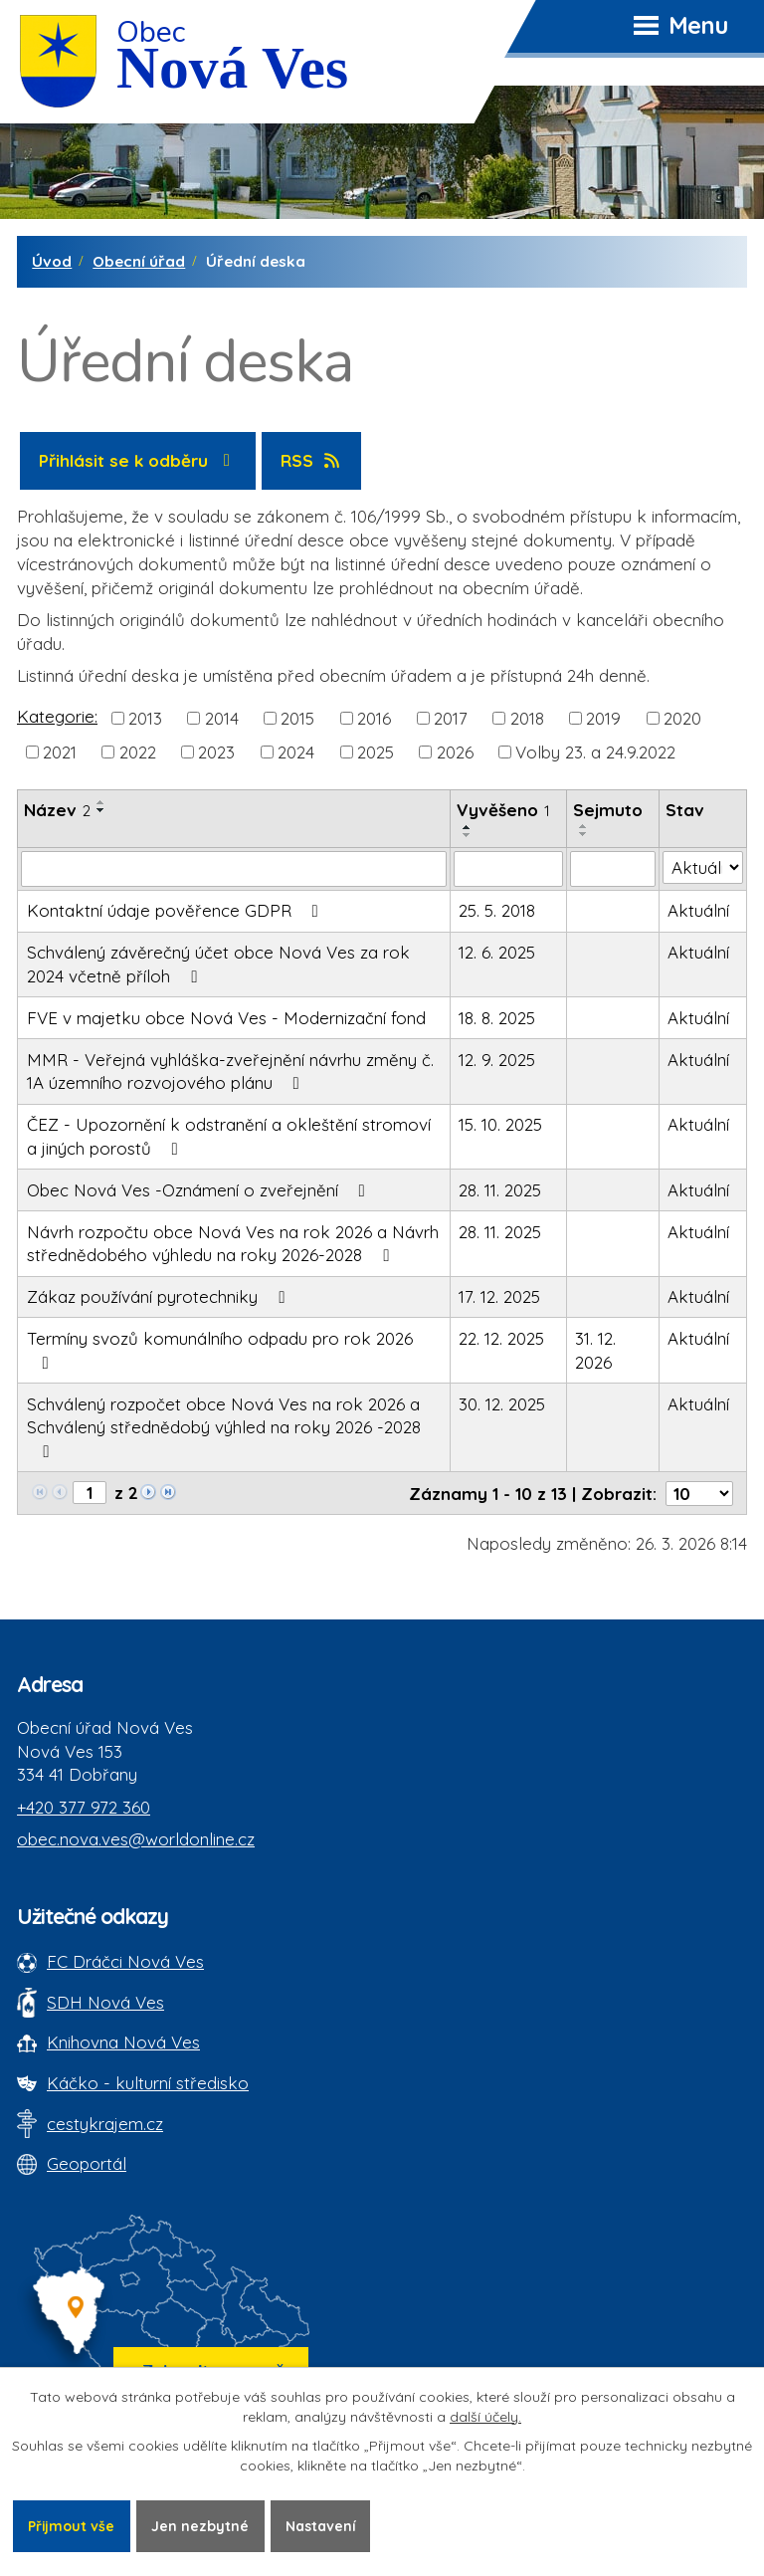 This screenshot has width=764, height=2576. I want to click on 2020, so click(682, 718).